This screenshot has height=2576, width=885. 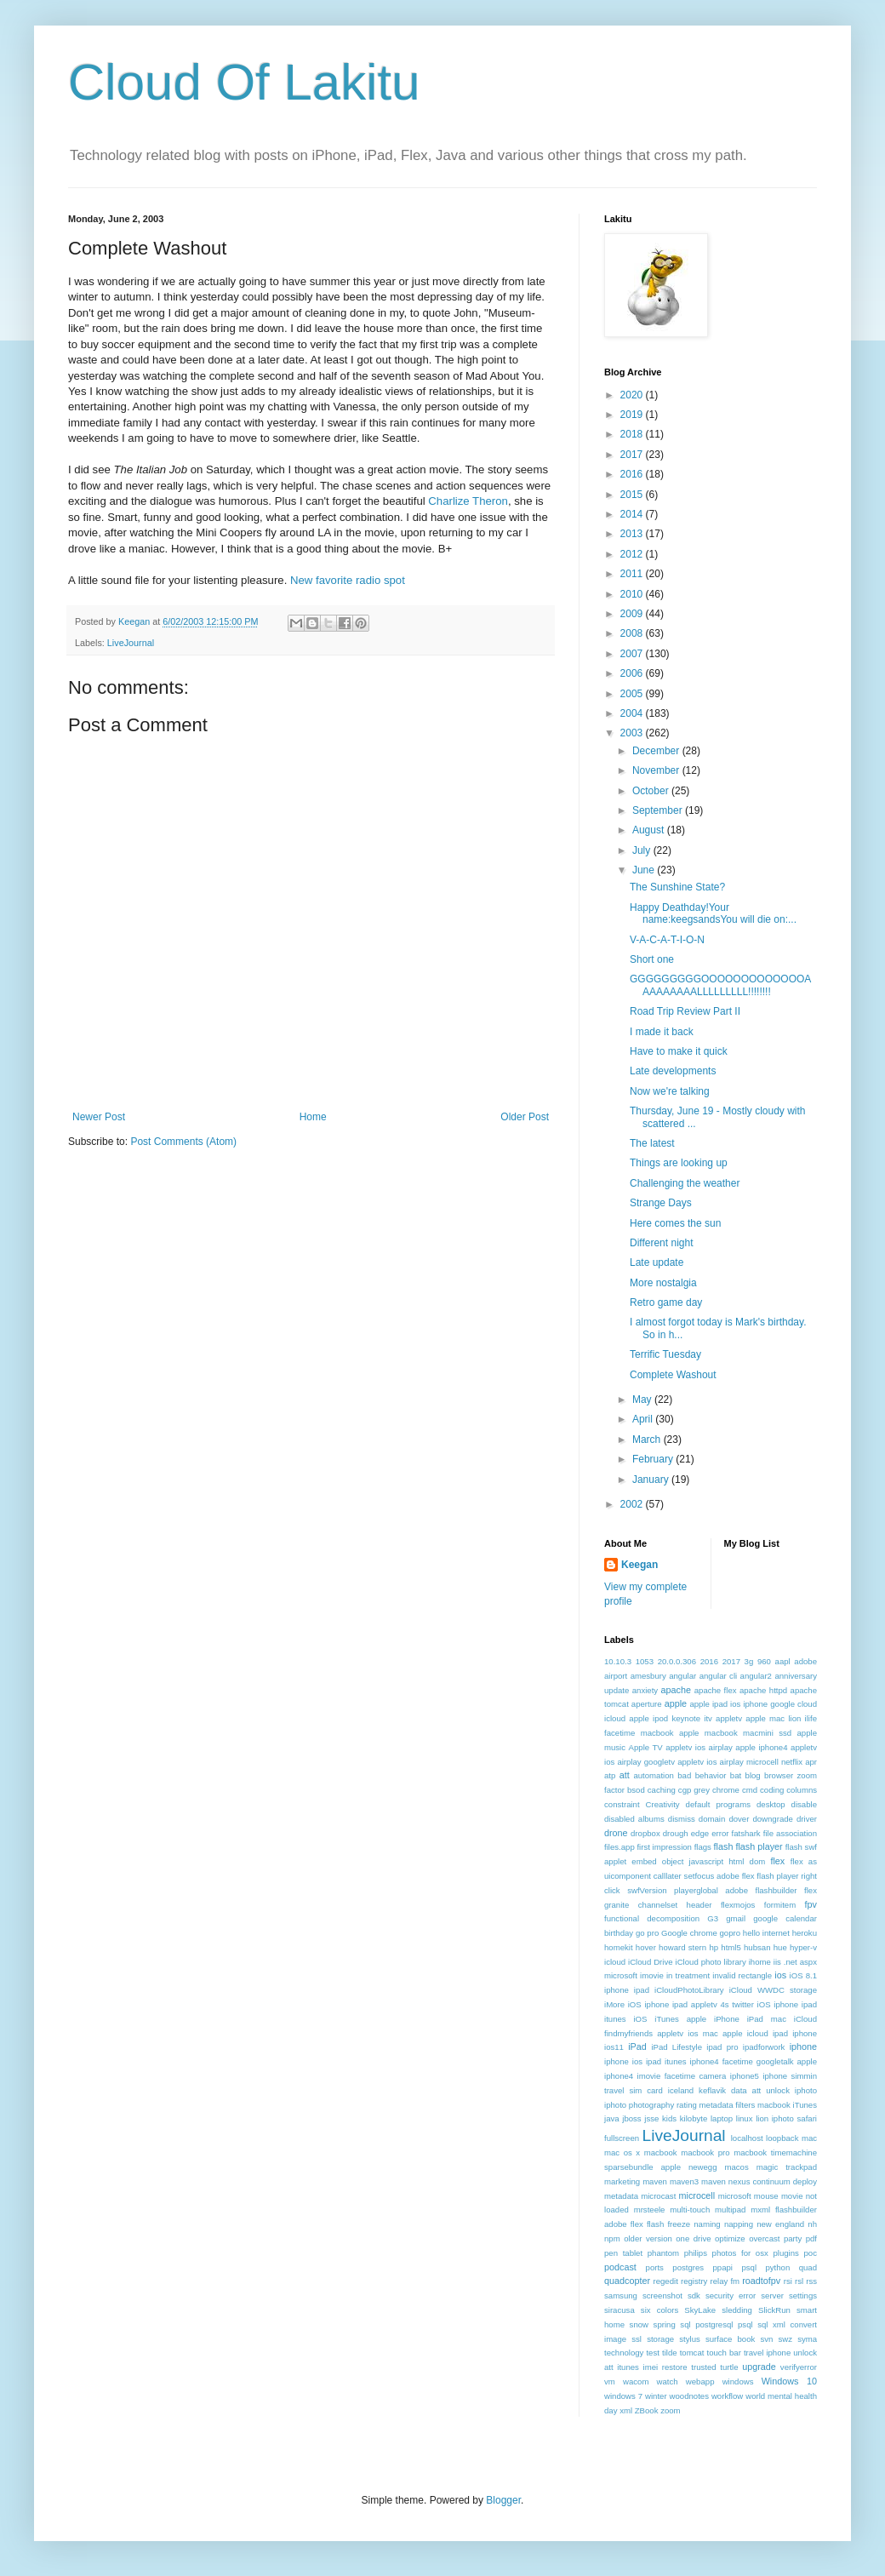 I want to click on six colors, so click(x=659, y=2310).